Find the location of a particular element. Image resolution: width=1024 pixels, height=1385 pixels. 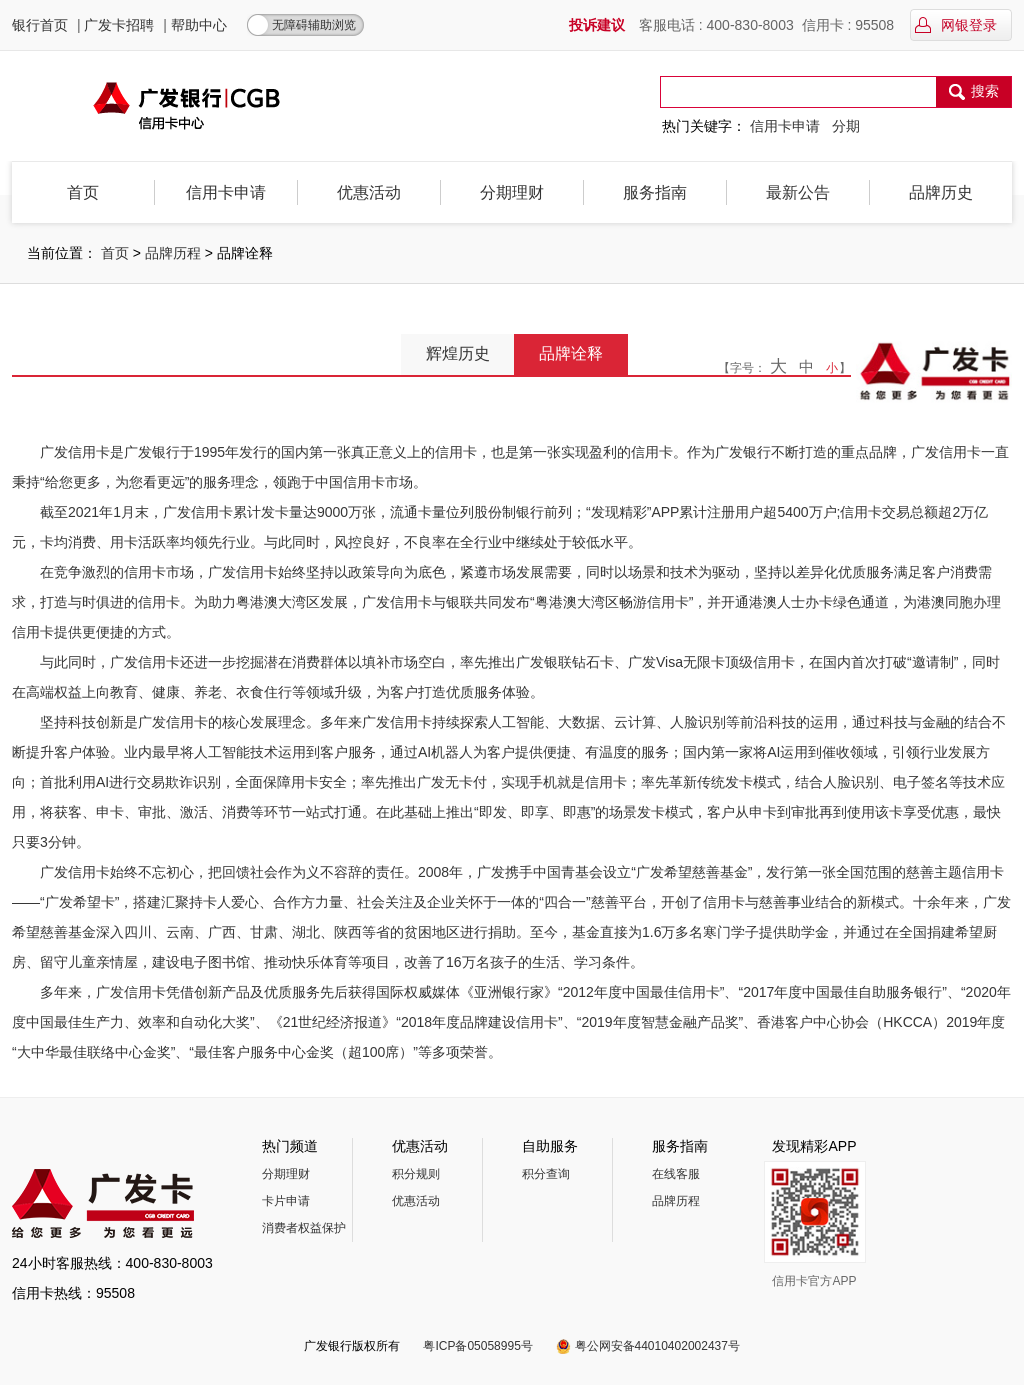

首页 is located at coordinates (83, 192).